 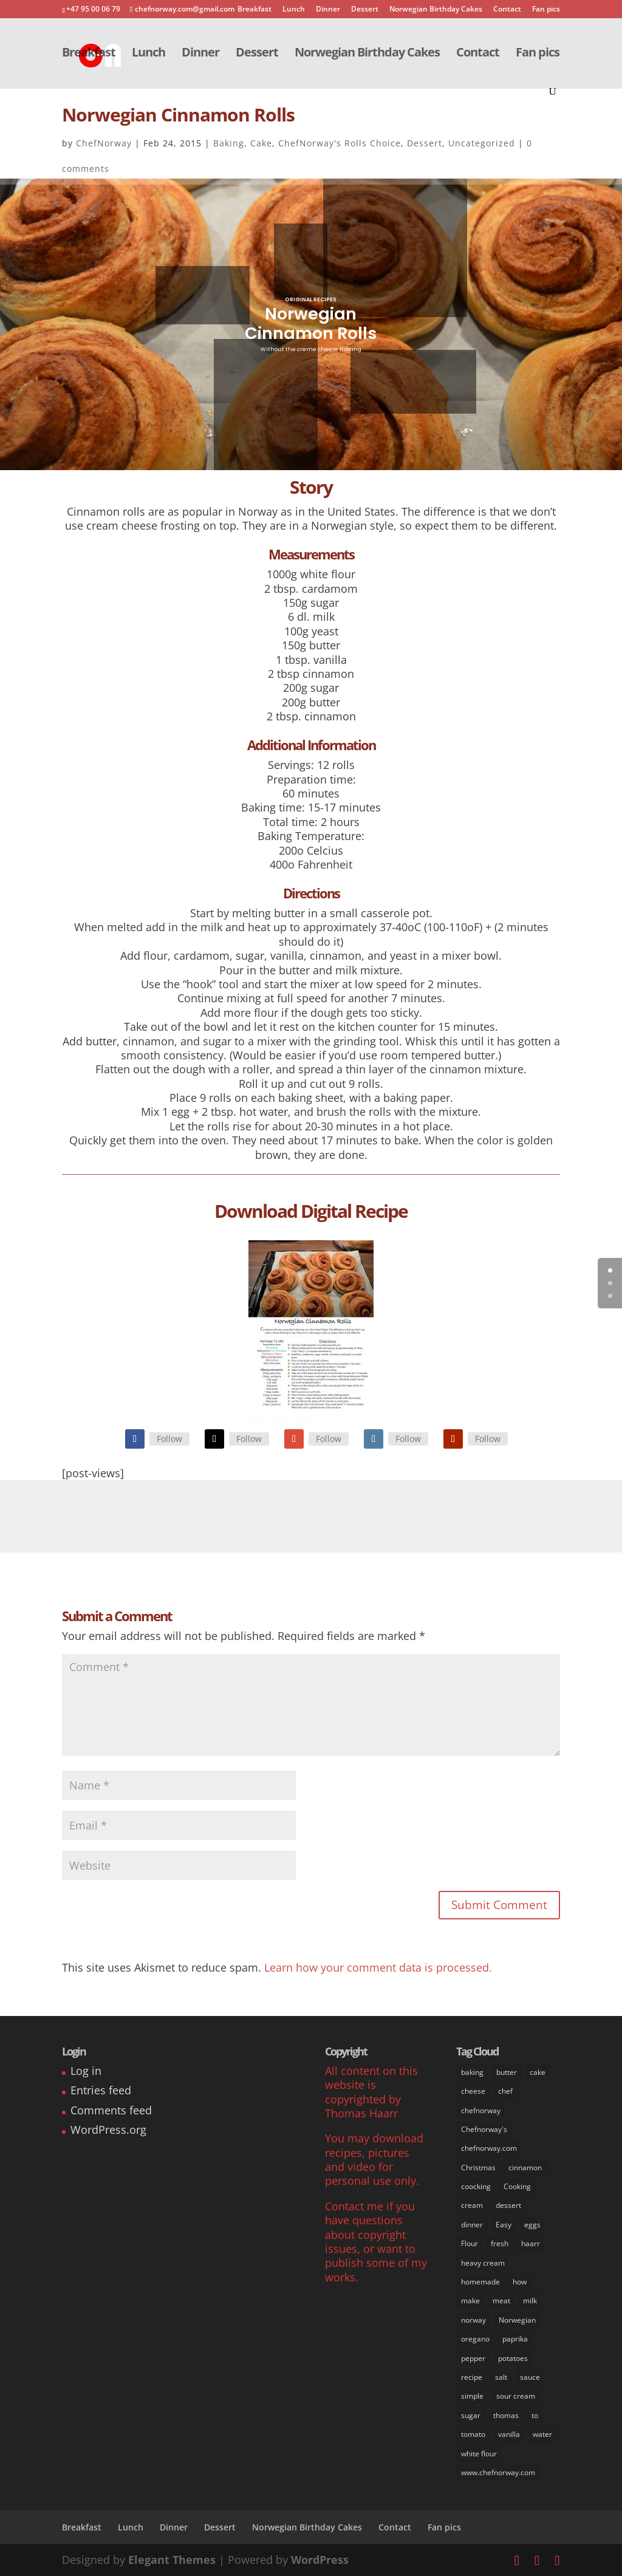 I want to click on WordPress.org, so click(x=108, y=2129).